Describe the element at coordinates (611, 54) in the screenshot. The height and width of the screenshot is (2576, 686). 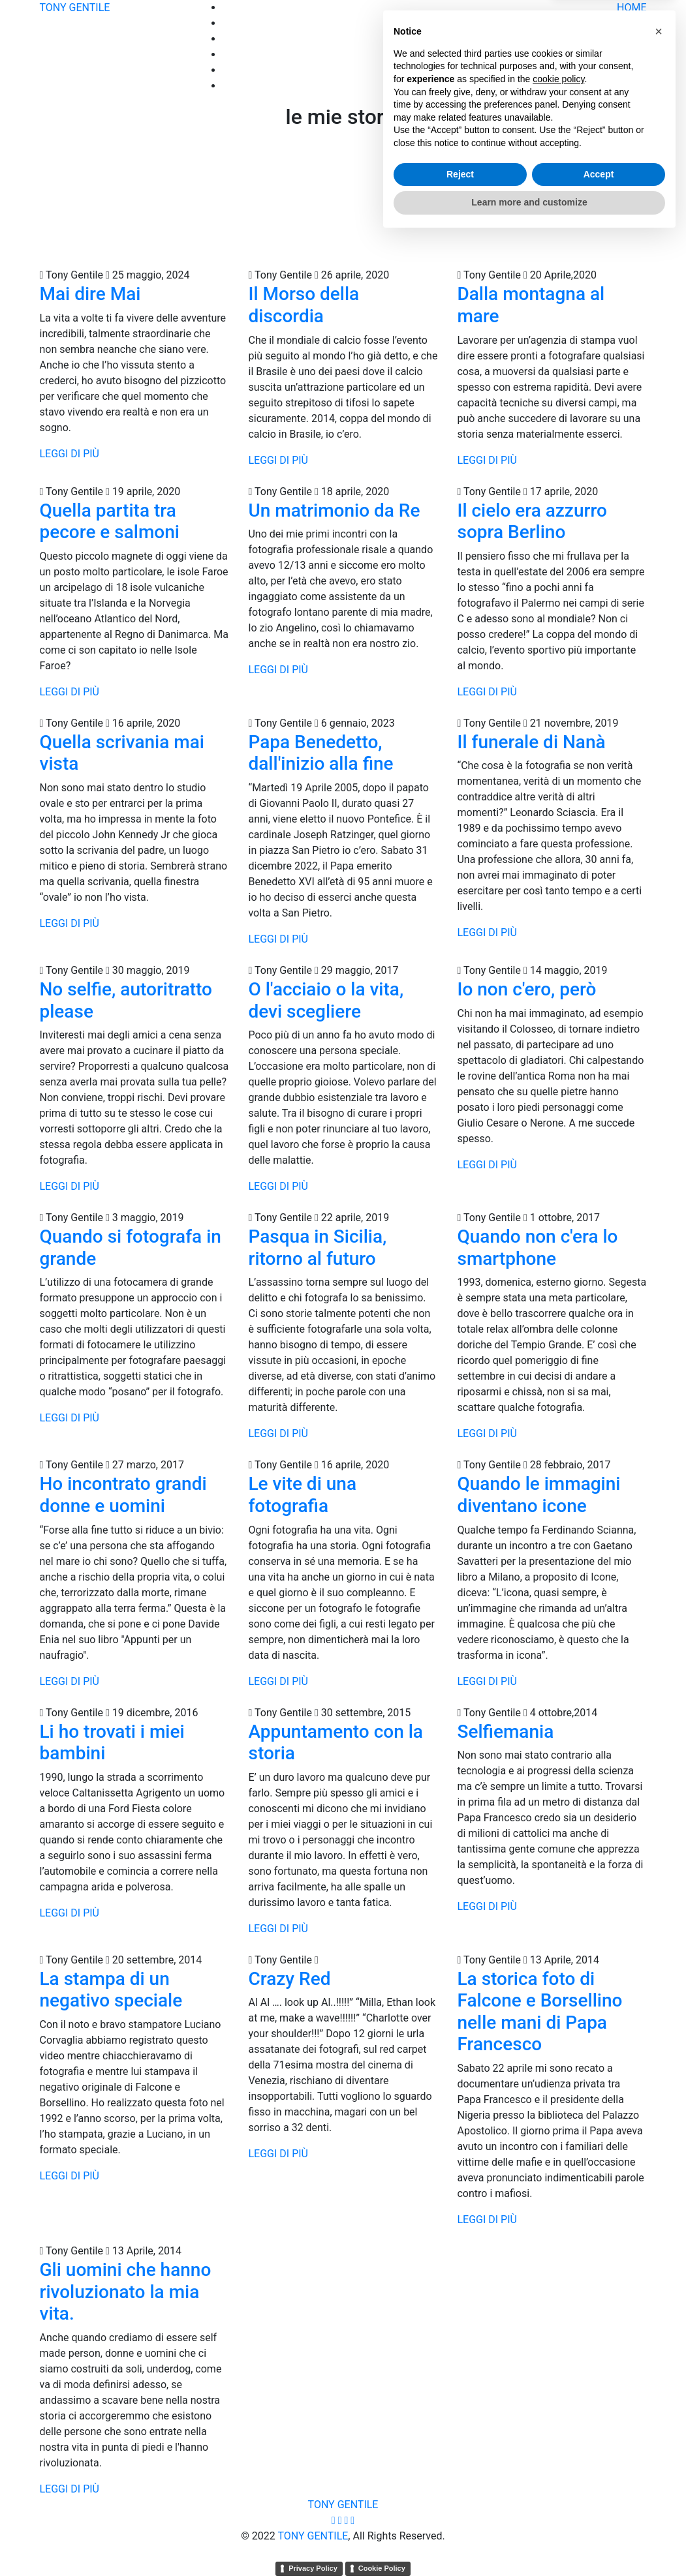
I see `COMPRA FOTO` at that location.